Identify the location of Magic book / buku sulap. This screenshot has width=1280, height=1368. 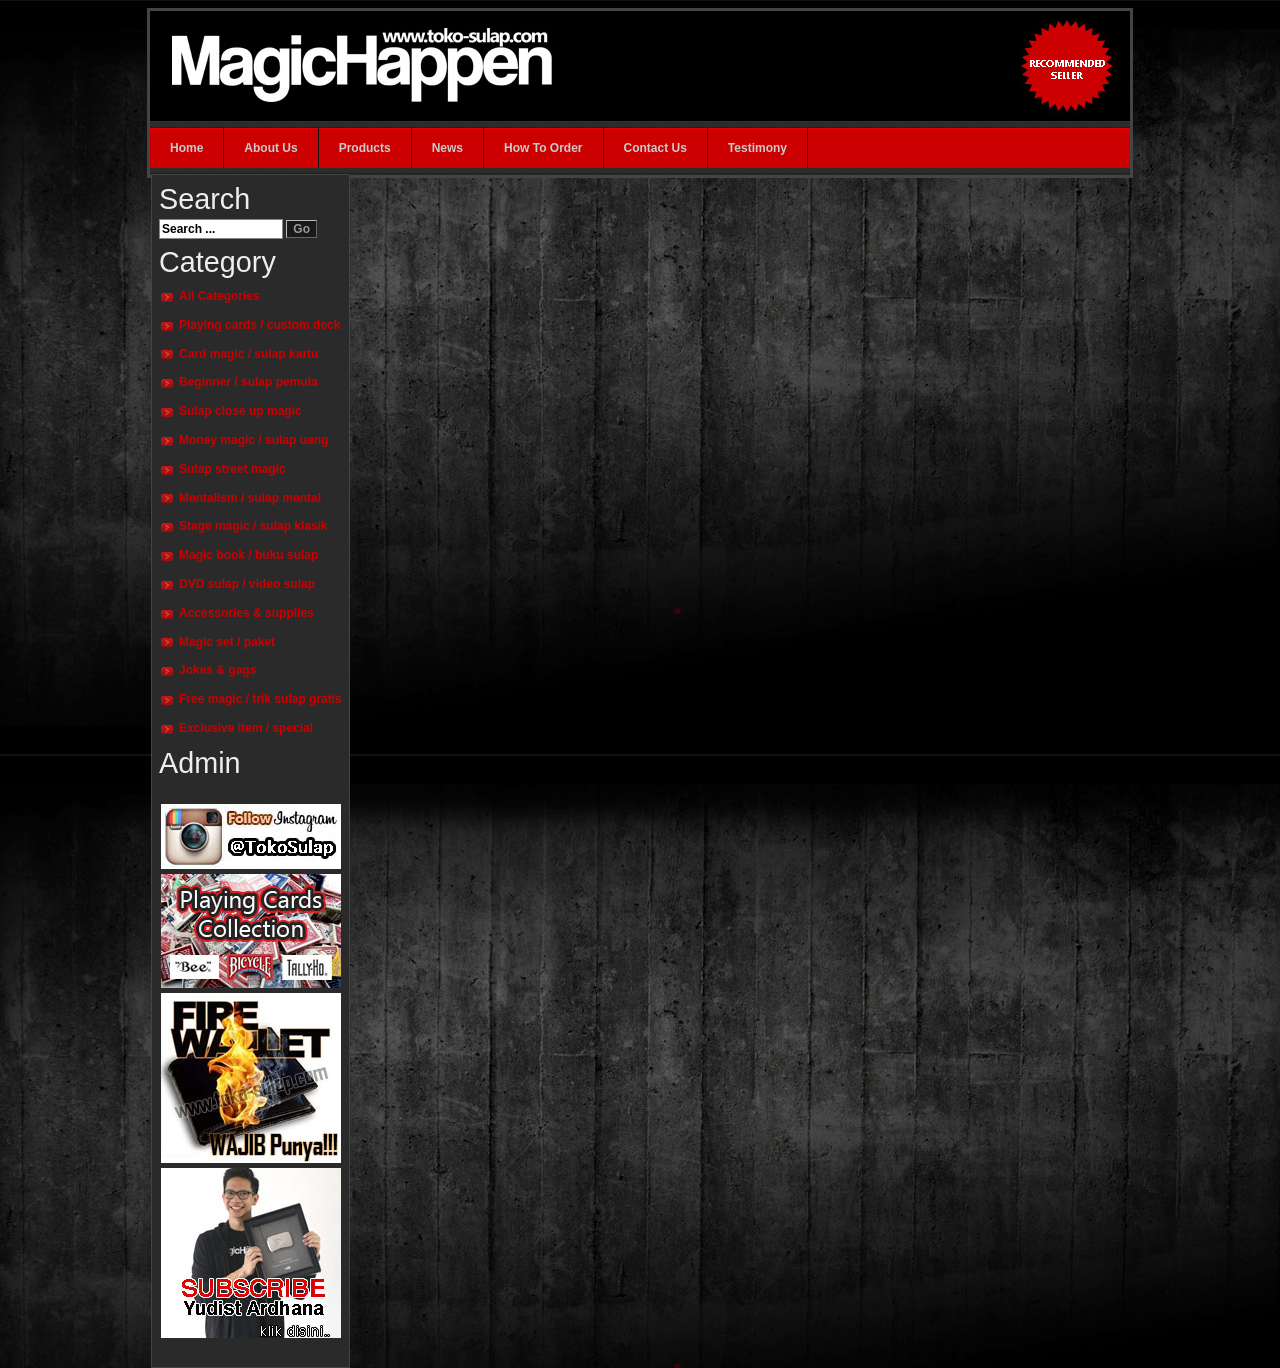
(248, 555).